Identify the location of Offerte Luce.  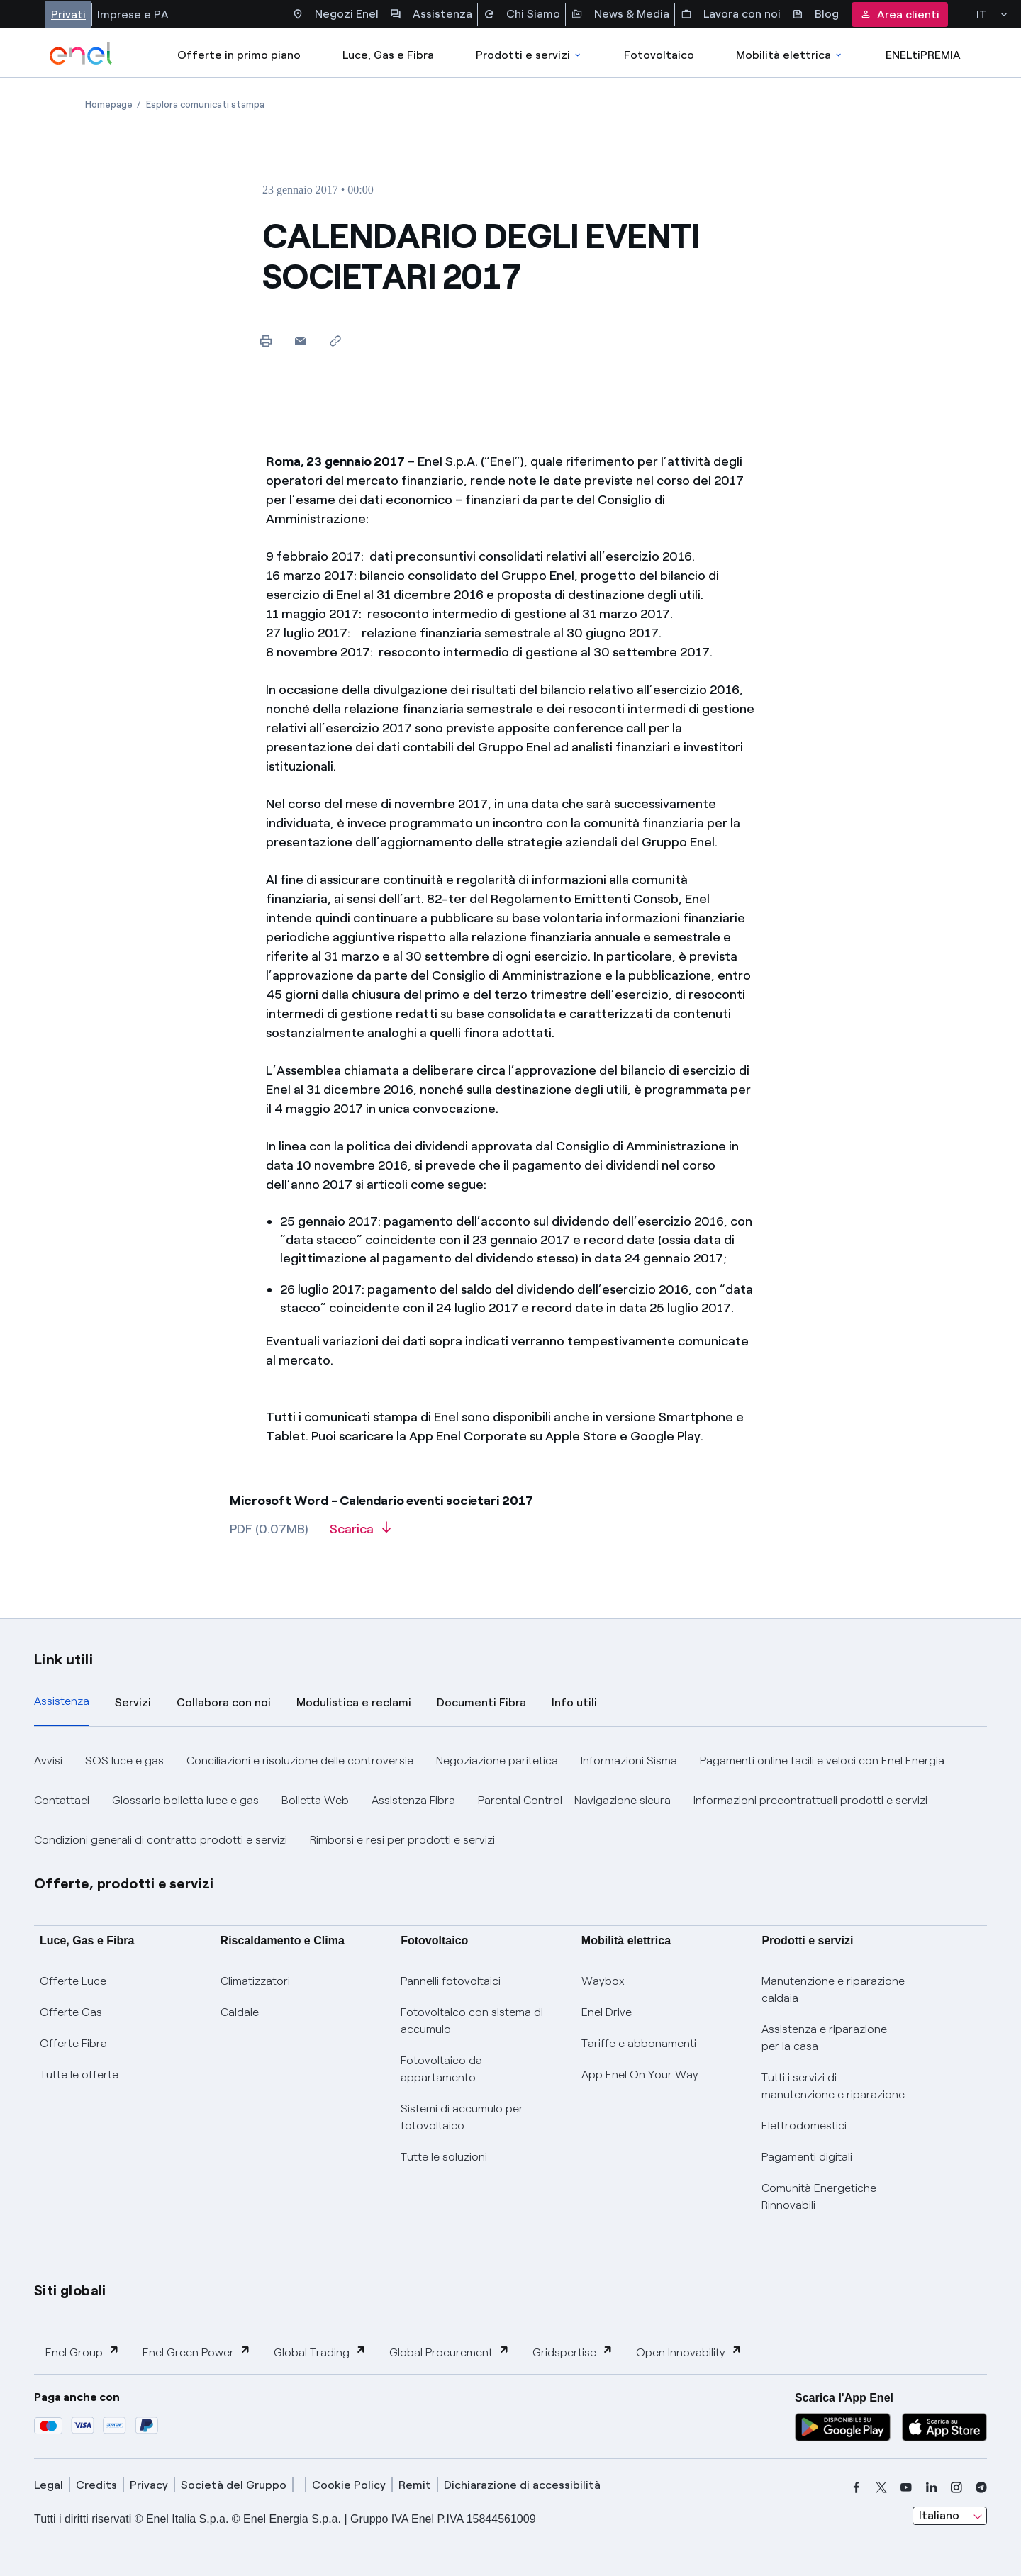
(73, 1981).